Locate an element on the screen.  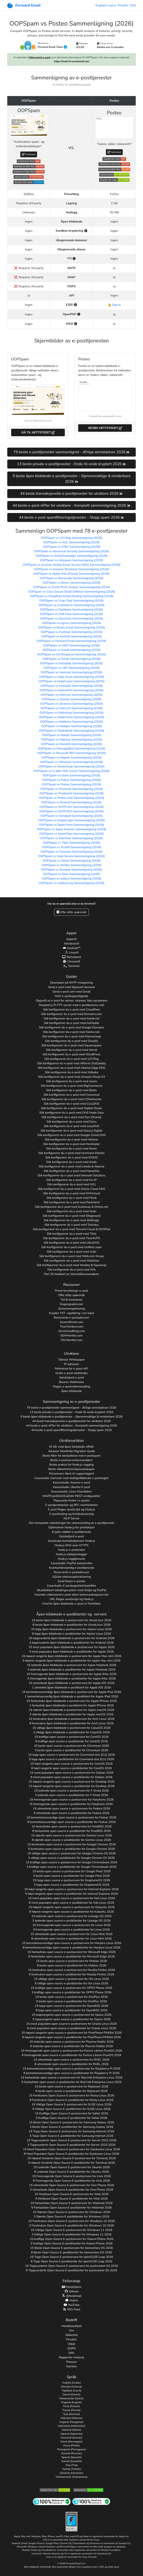
OOPSpam vs Cisco Secure Email Defense Sammenligning (2026) is located at coordinates (71, 592).